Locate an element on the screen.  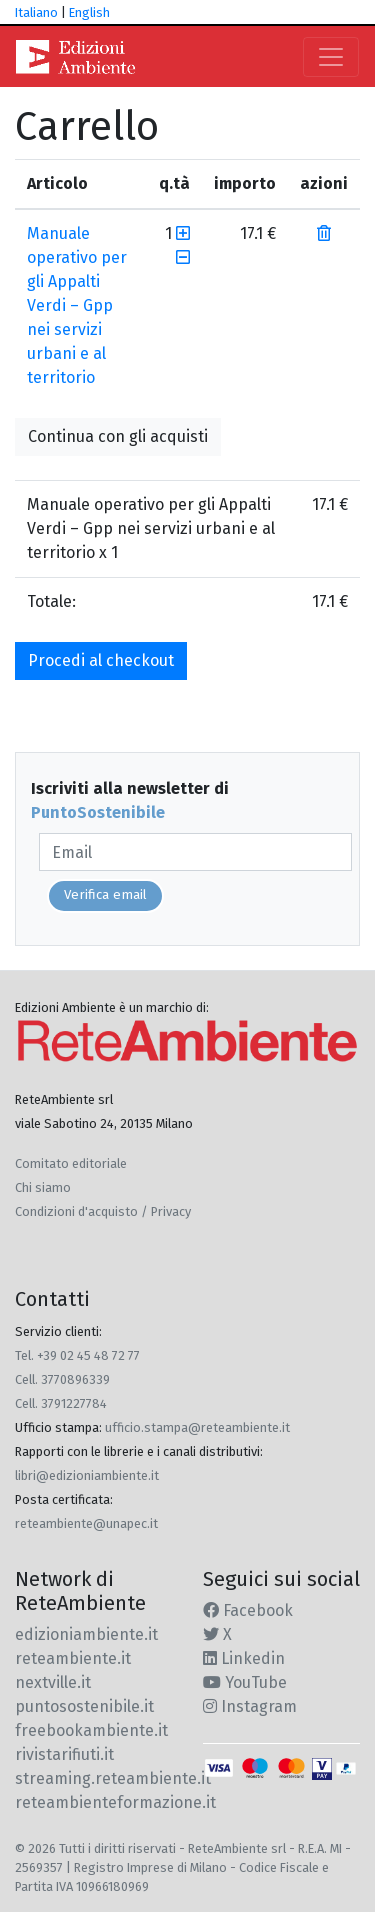
reteambiente@unapec.it is located at coordinates (86, 1523).